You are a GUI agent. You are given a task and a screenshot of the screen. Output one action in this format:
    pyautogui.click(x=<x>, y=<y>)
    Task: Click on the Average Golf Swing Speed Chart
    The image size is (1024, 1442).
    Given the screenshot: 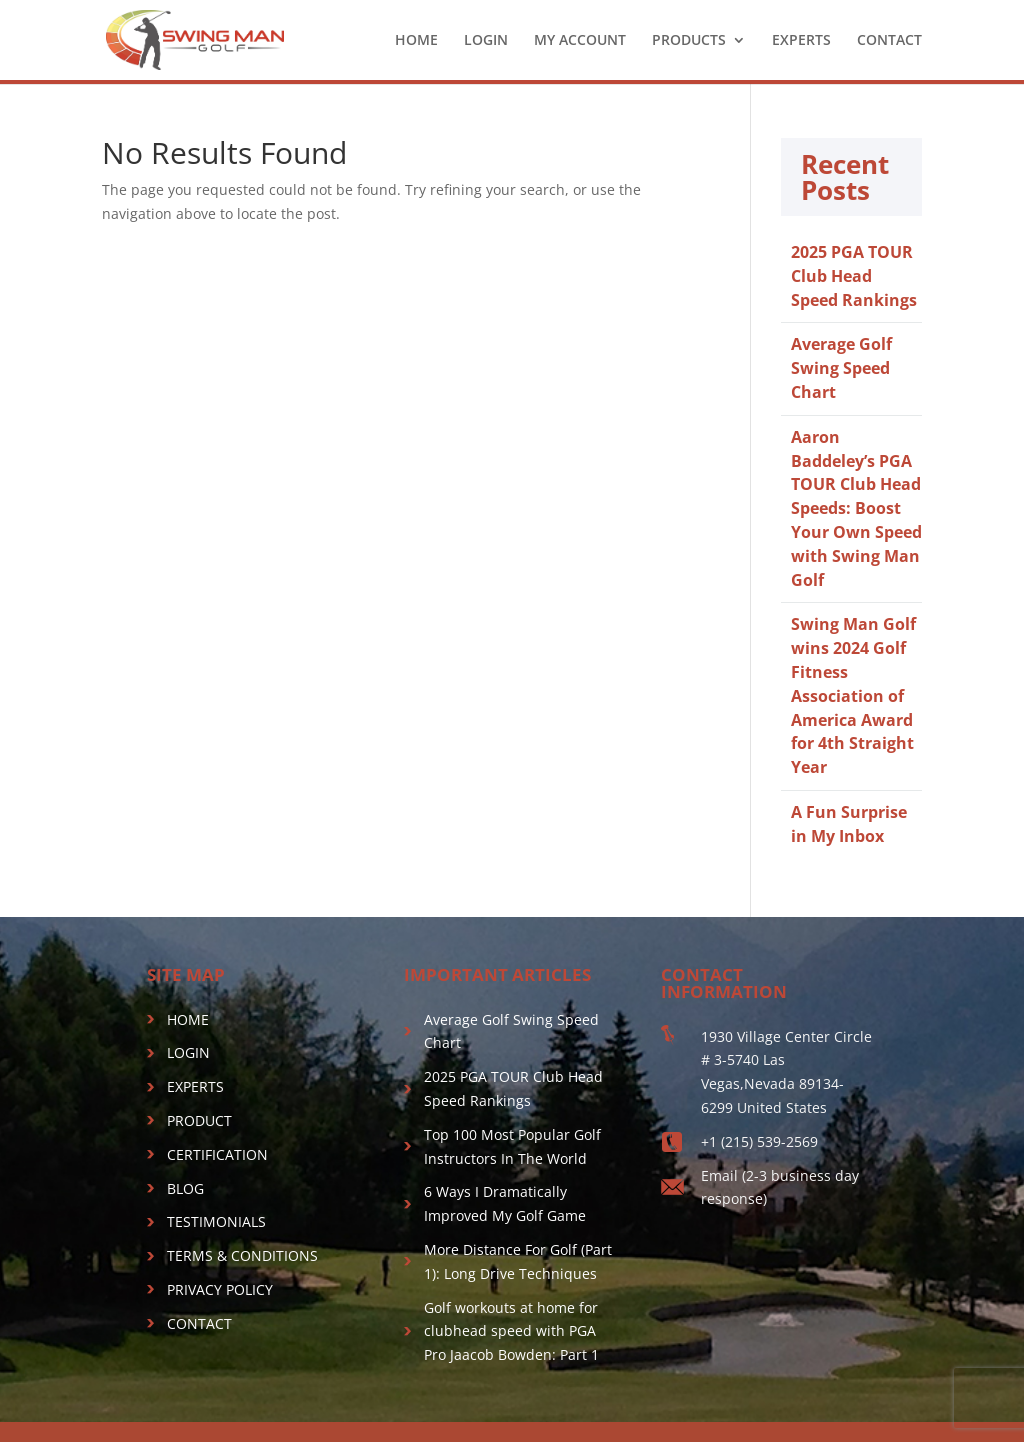 What is the action you would take?
    pyautogui.click(x=841, y=368)
    